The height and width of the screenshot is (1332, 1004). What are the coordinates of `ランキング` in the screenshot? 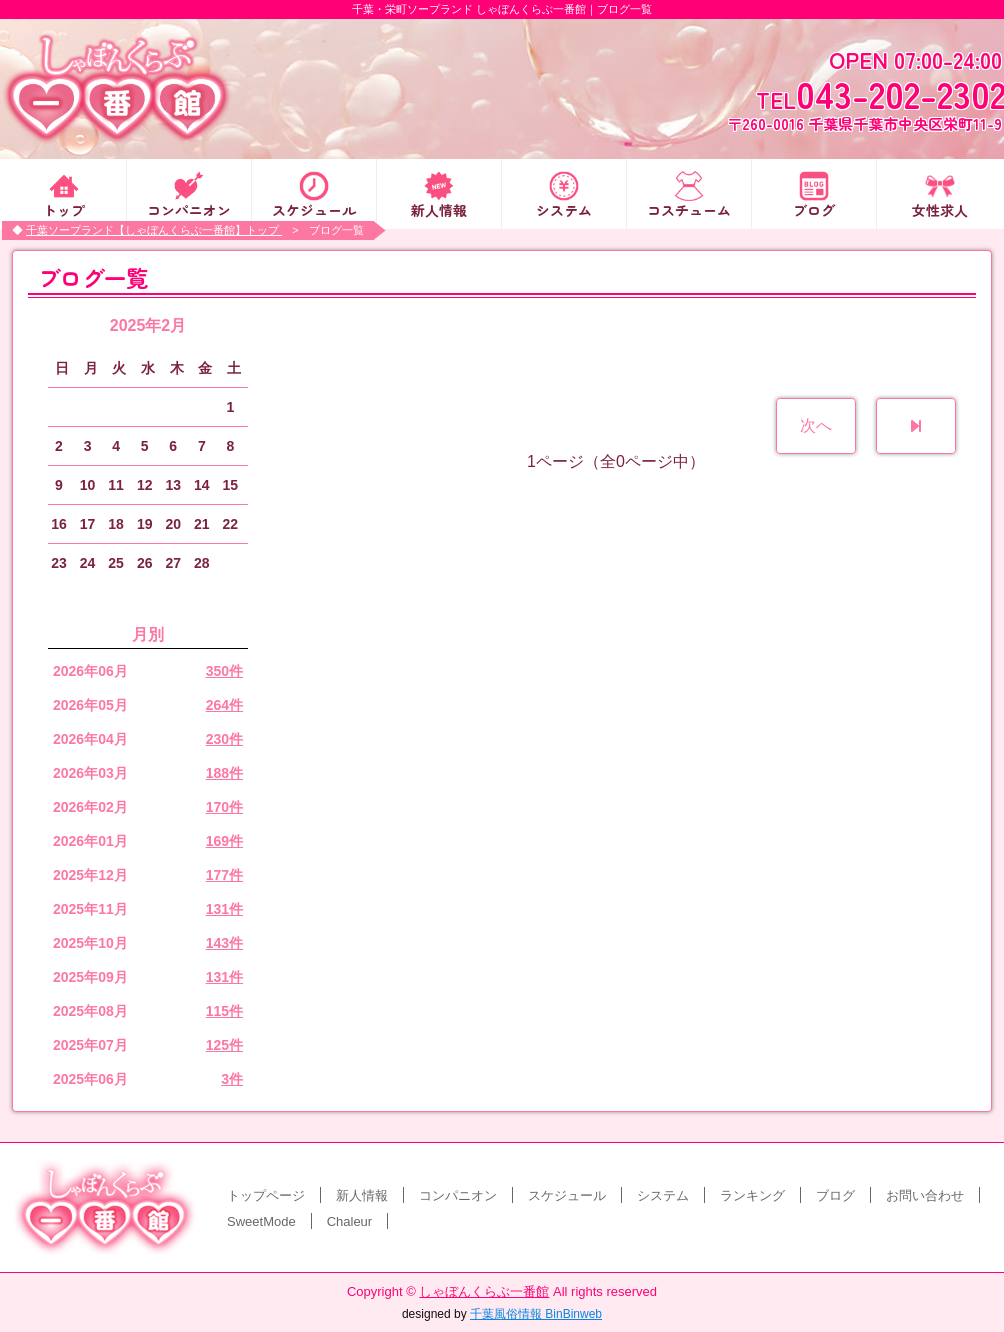 It's located at (752, 1195).